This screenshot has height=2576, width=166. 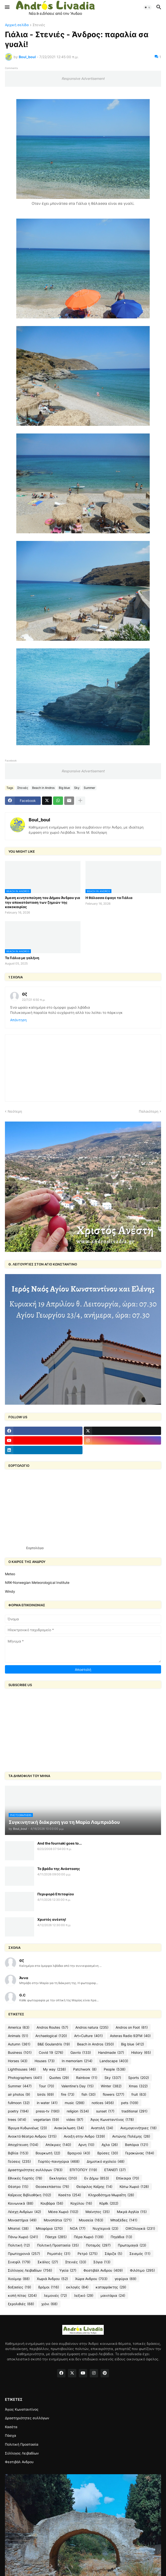 I want to click on Νυχτερινά, so click(x=105, y=2228).